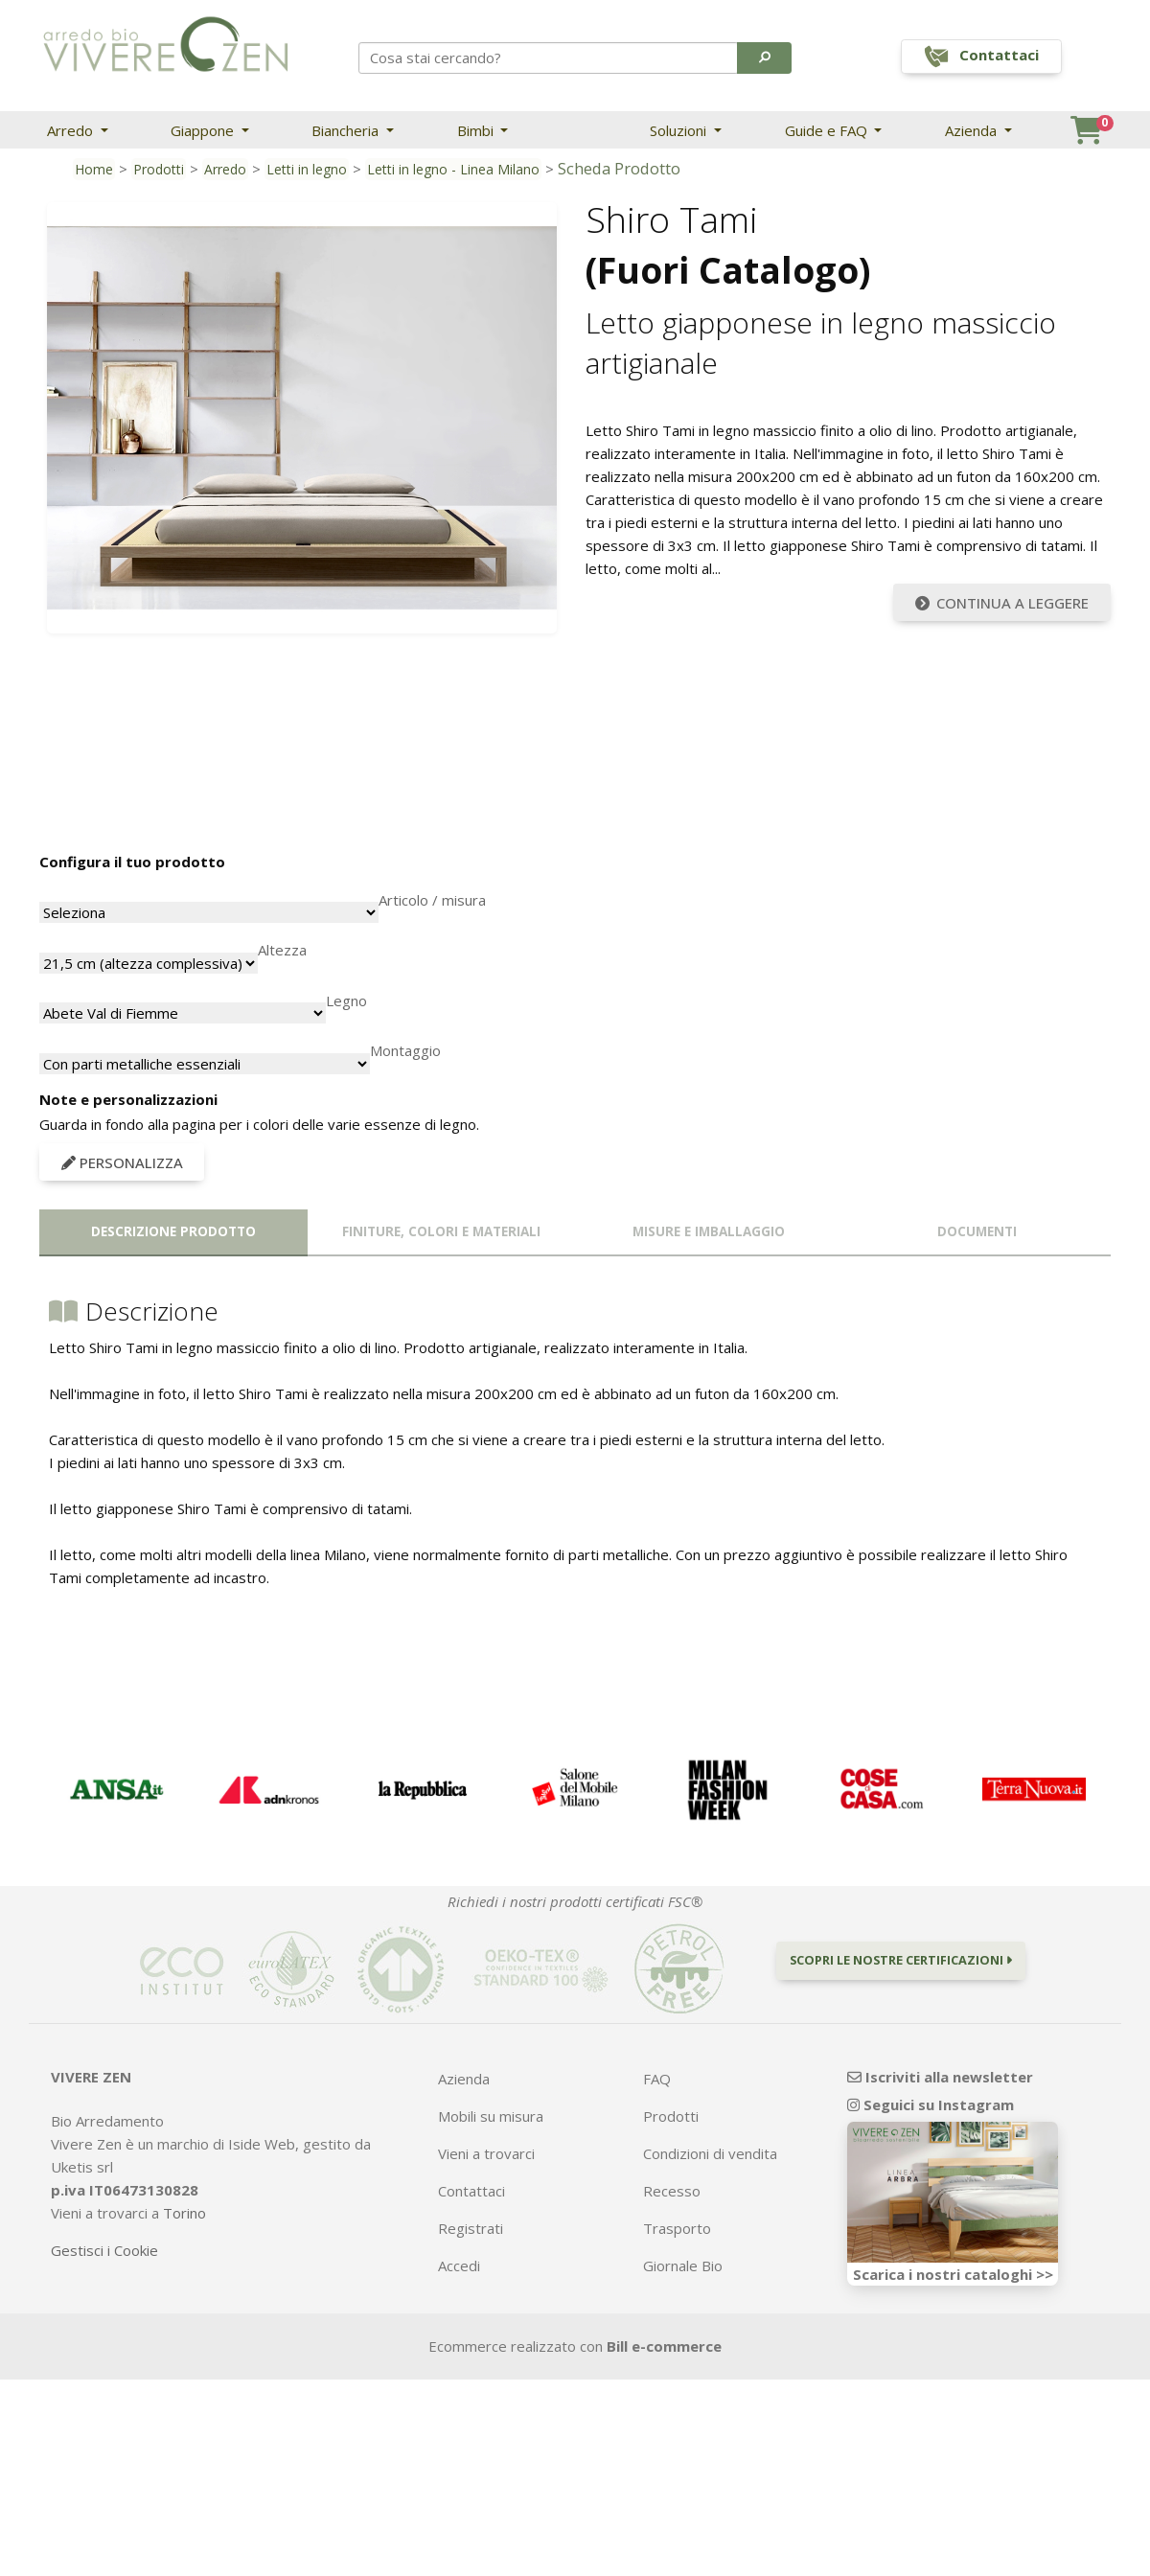 The image size is (1150, 2576). Describe the element at coordinates (471, 2190) in the screenshot. I see `Contattaci` at that location.